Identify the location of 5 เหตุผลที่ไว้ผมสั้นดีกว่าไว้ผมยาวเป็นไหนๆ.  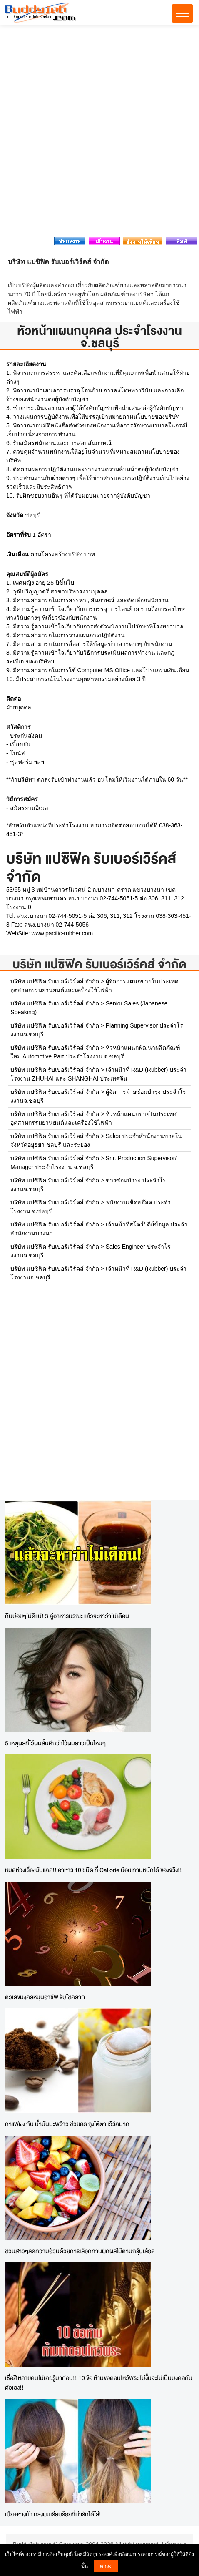
(55, 1743).